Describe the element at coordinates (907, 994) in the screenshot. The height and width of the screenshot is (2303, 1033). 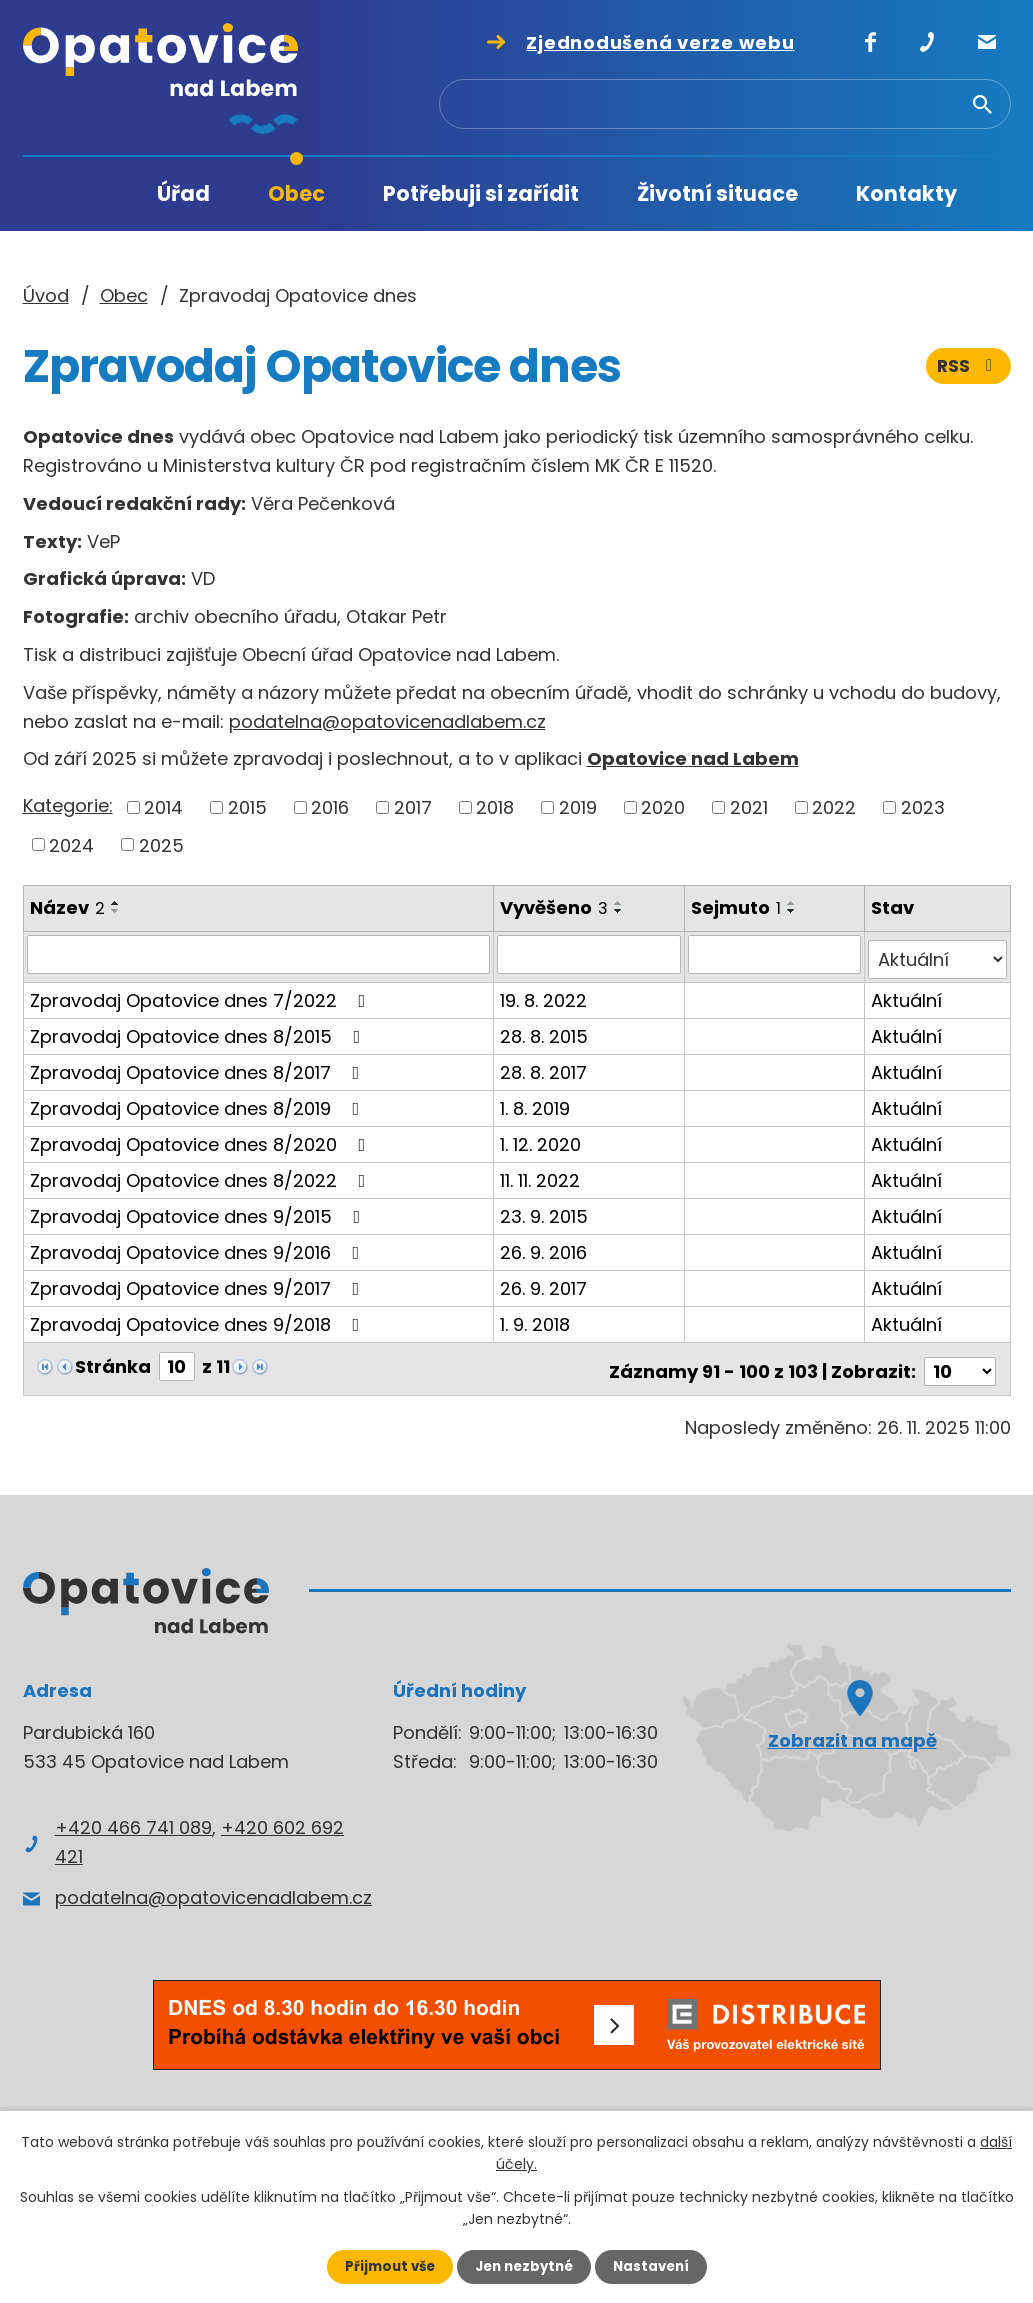
I see `Aktuální` at that location.